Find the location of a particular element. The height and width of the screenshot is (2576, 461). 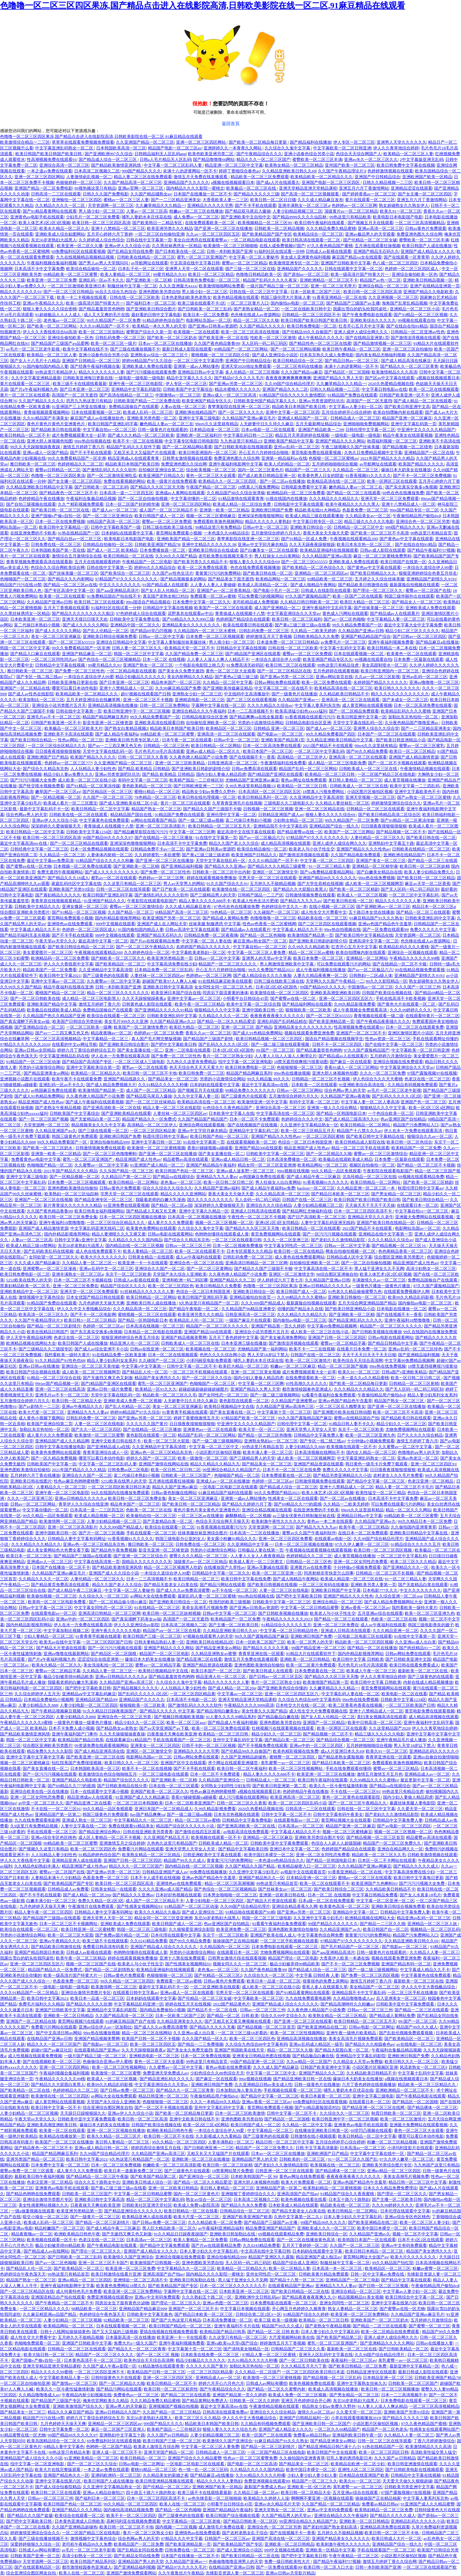

久久久成人精品麻豆发布 is located at coordinates (320, 199).